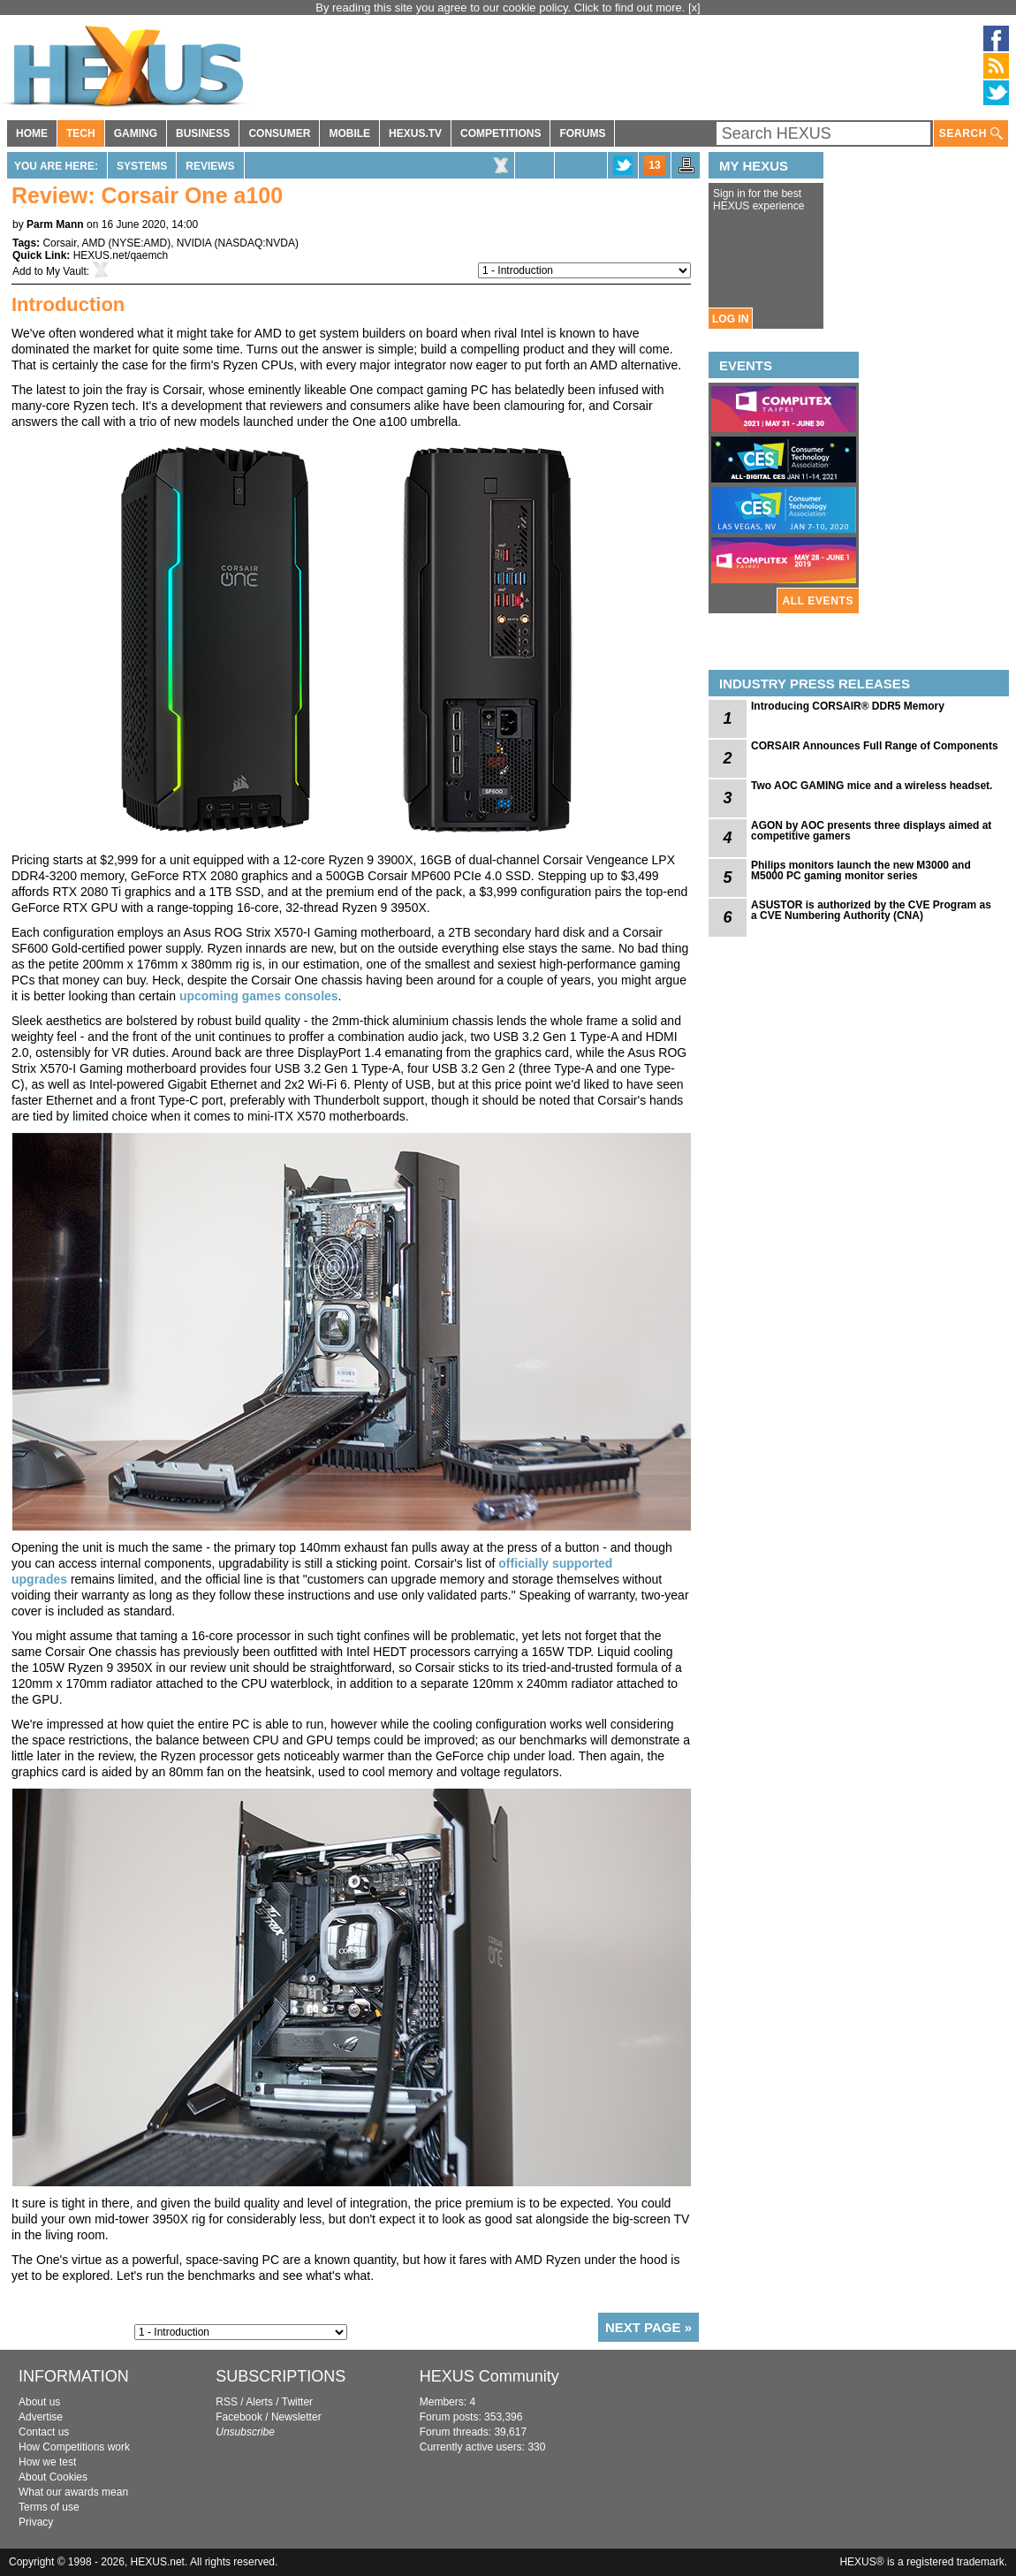 This screenshot has width=1016, height=2576. Describe the element at coordinates (582, 133) in the screenshot. I see `FORUMS` at that location.